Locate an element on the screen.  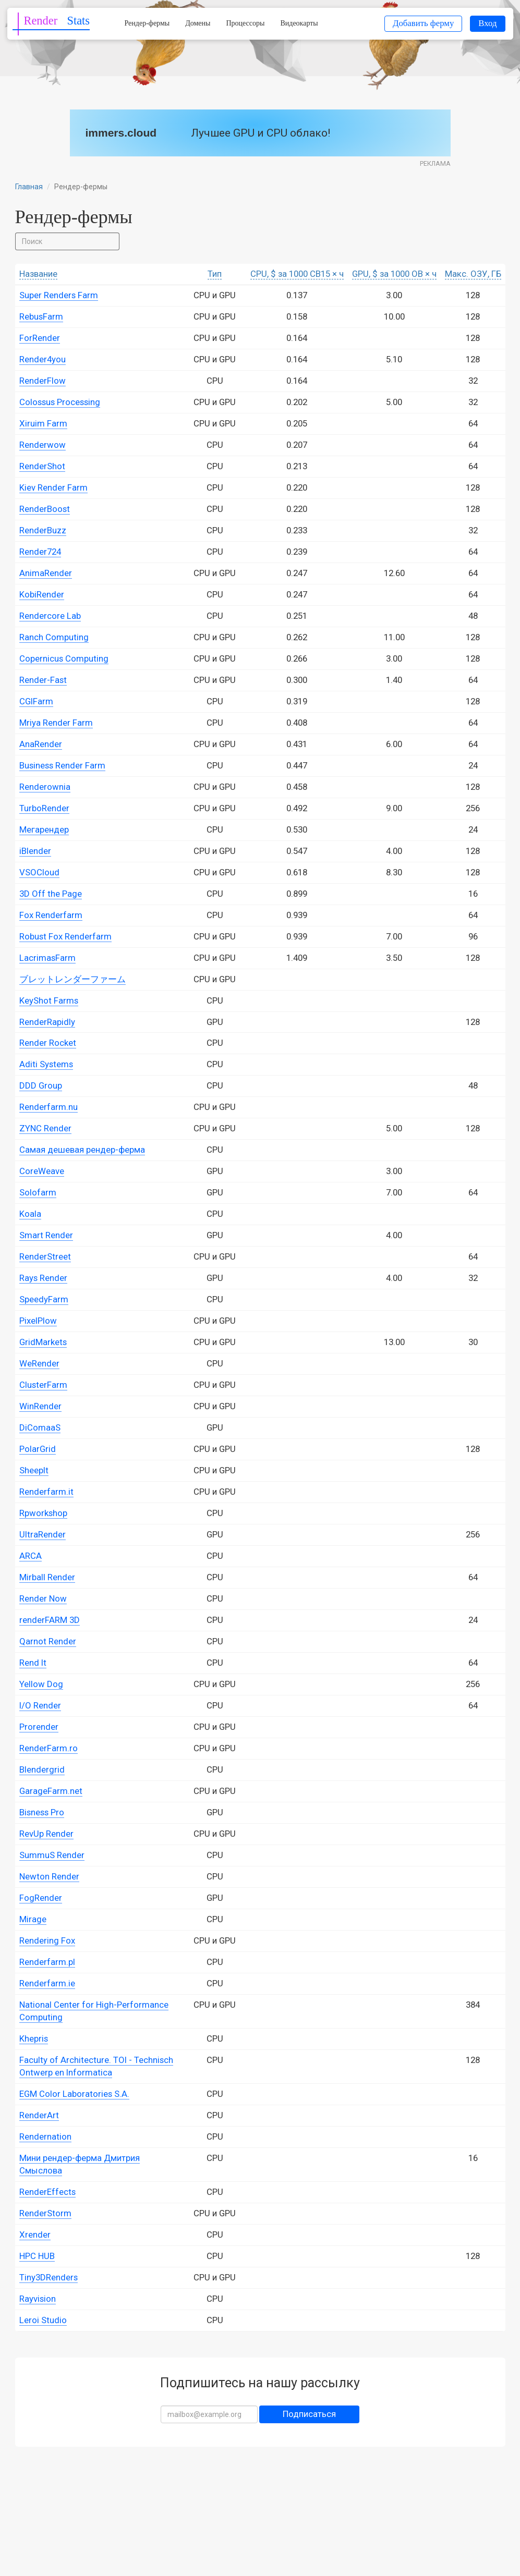
RenderBuzz is located at coordinates (42, 530).